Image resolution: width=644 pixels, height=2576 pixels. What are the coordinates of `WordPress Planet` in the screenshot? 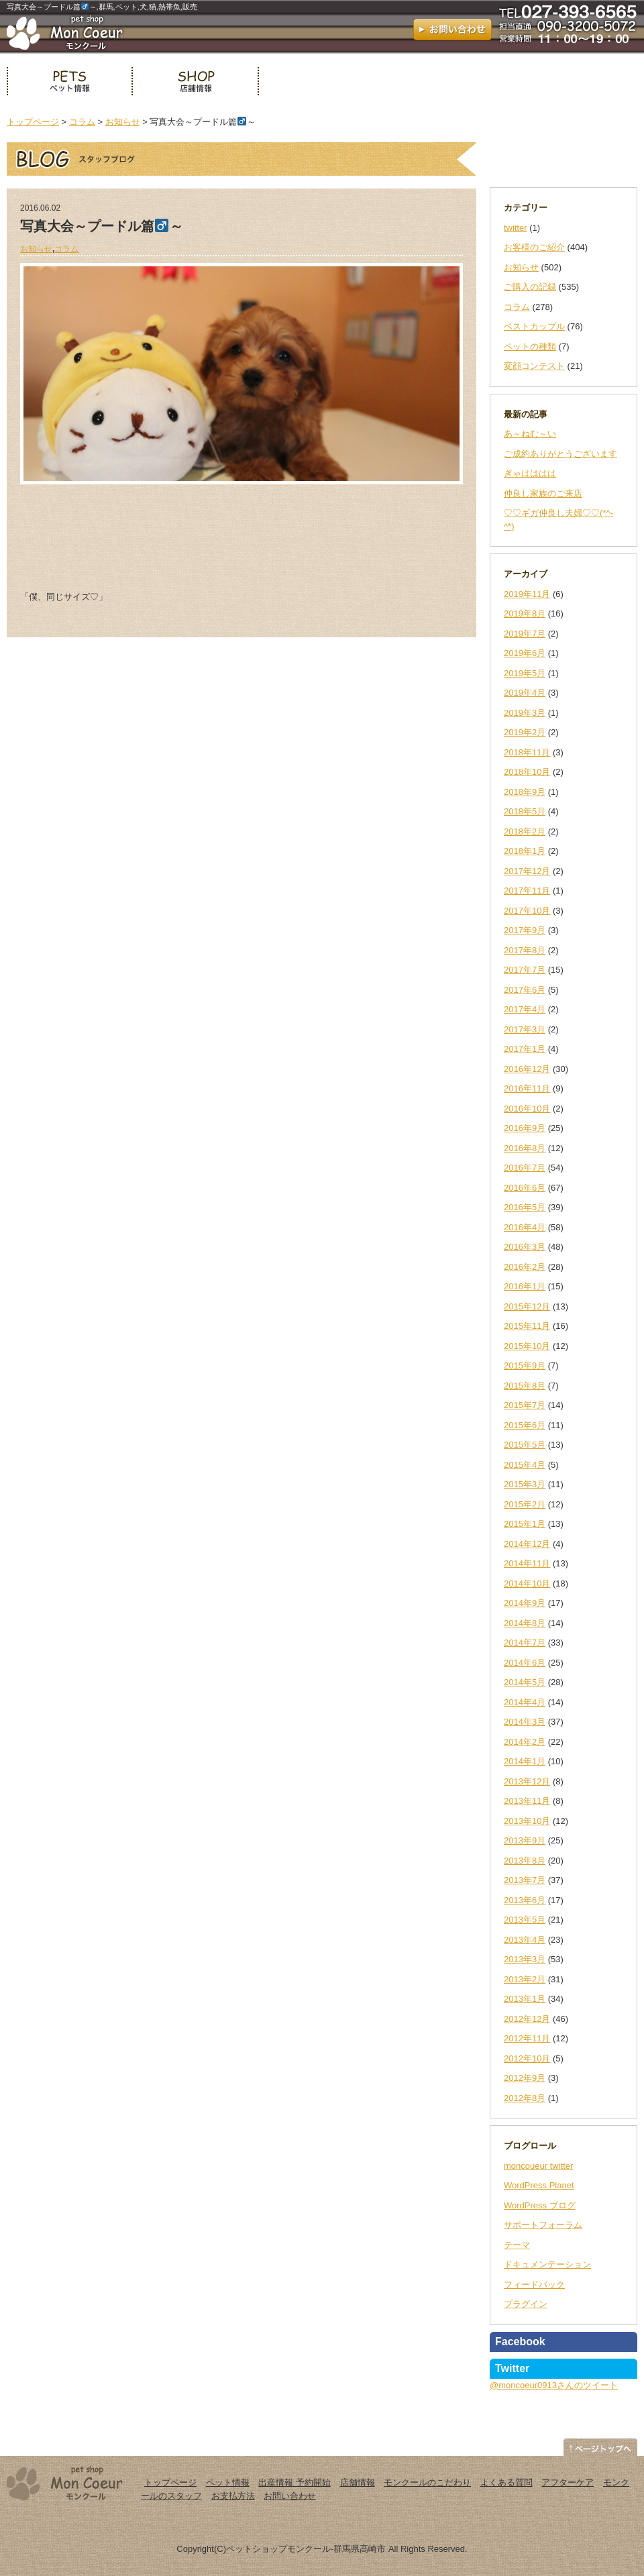 It's located at (539, 2185).